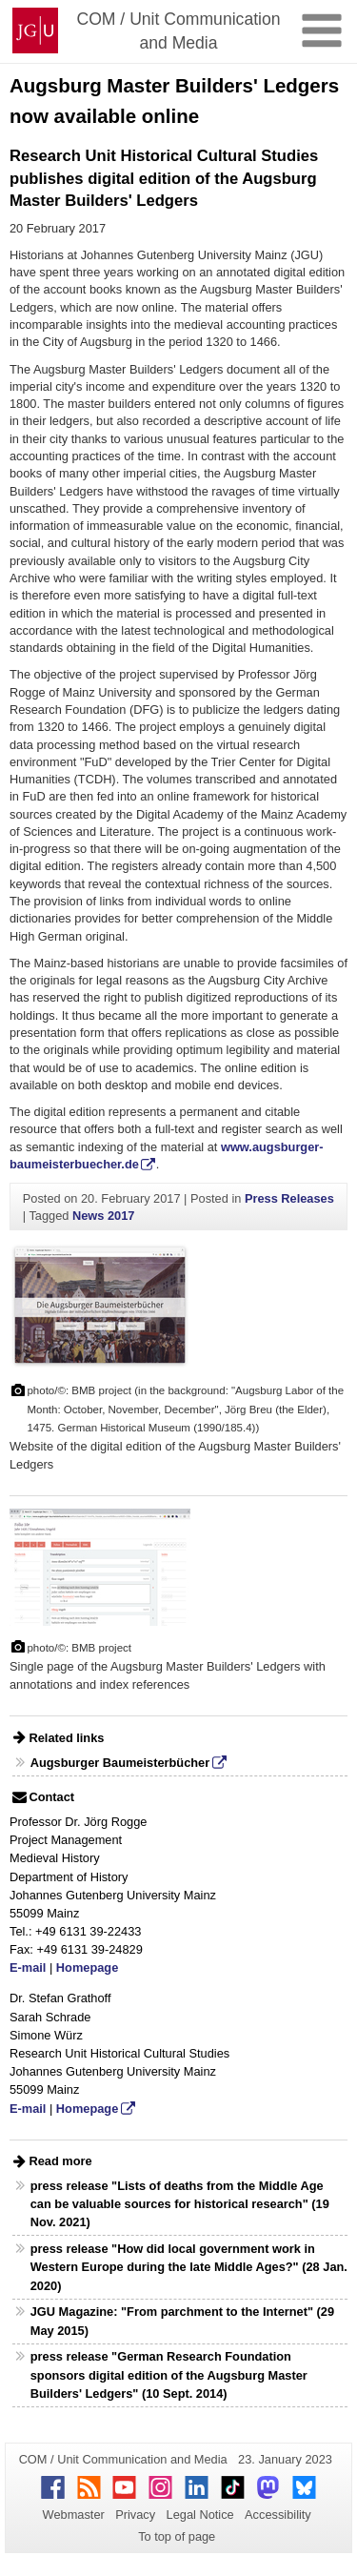 The image size is (357, 2576). Describe the element at coordinates (200, 2514) in the screenshot. I see `Legal Notice` at that location.